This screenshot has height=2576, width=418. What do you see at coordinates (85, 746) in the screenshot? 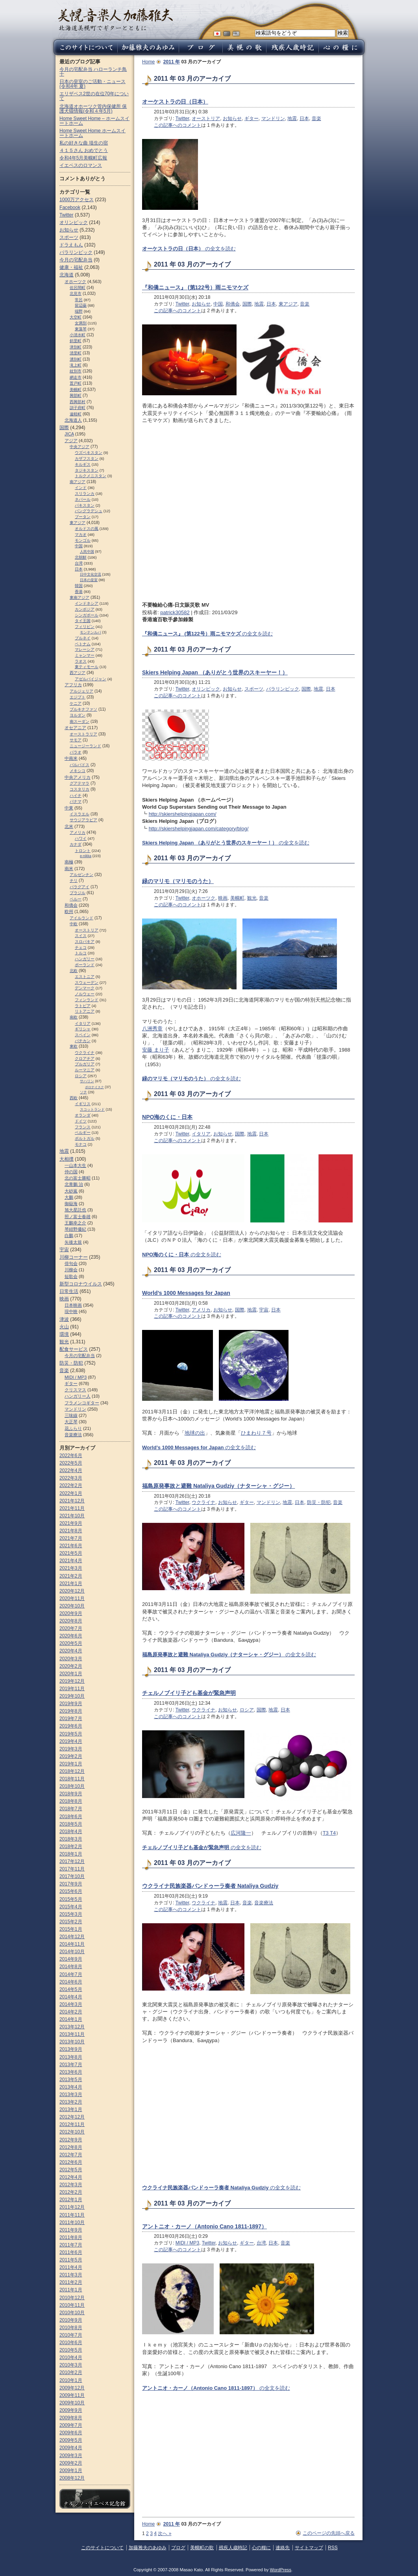
I see `ニュージーランド` at bounding box center [85, 746].